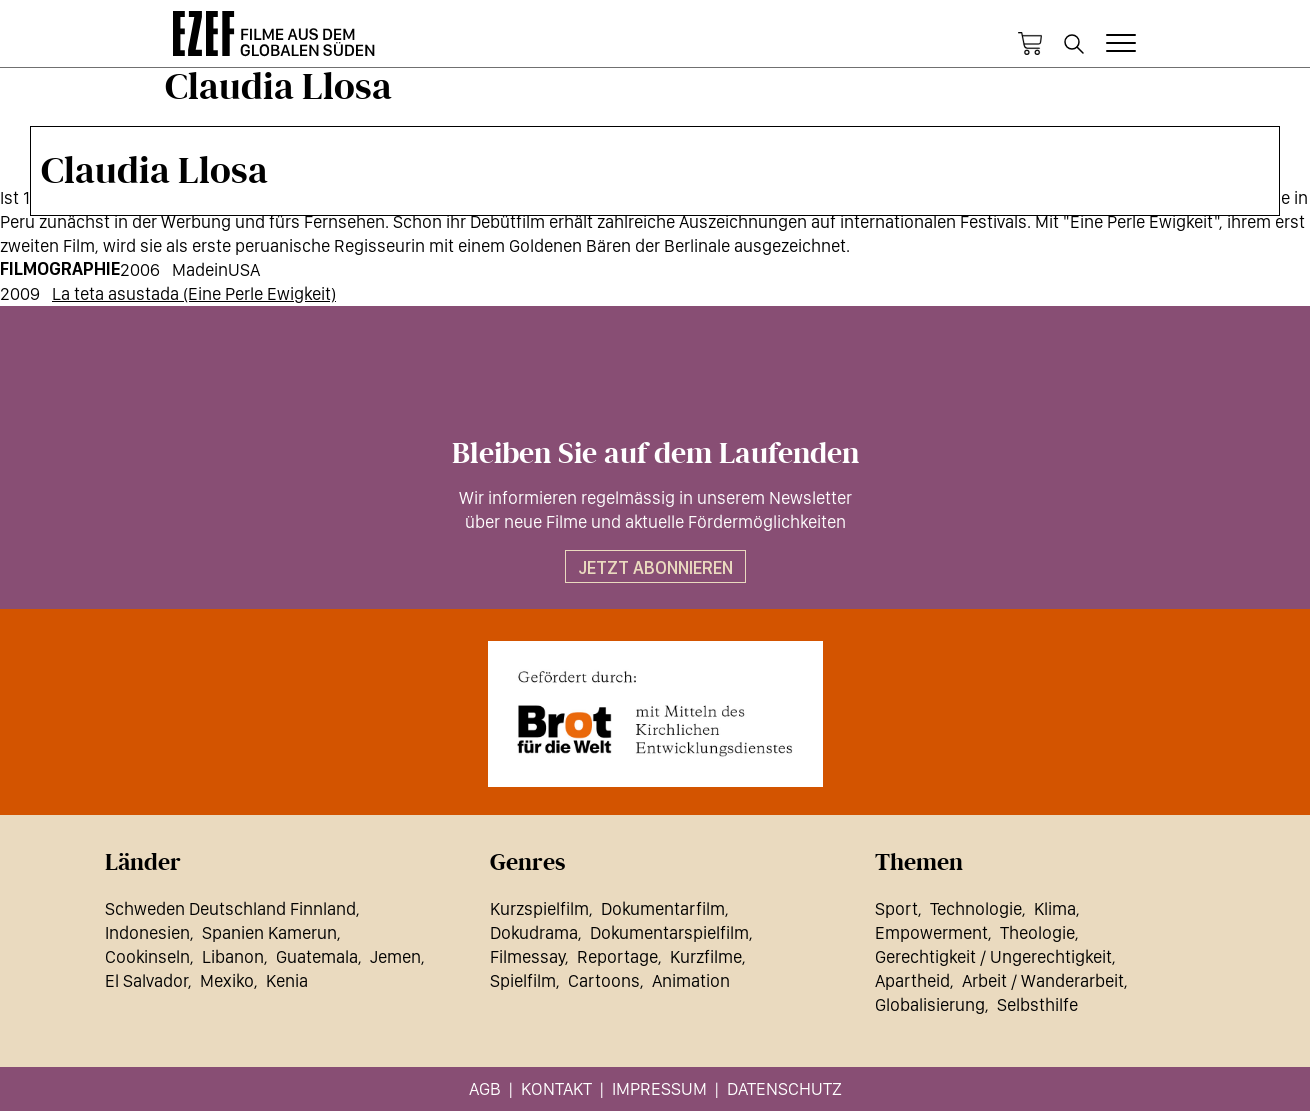  What do you see at coordinates (287, 980) in the screenshot?
I see `Kenia` at bounding box center [287, 980].